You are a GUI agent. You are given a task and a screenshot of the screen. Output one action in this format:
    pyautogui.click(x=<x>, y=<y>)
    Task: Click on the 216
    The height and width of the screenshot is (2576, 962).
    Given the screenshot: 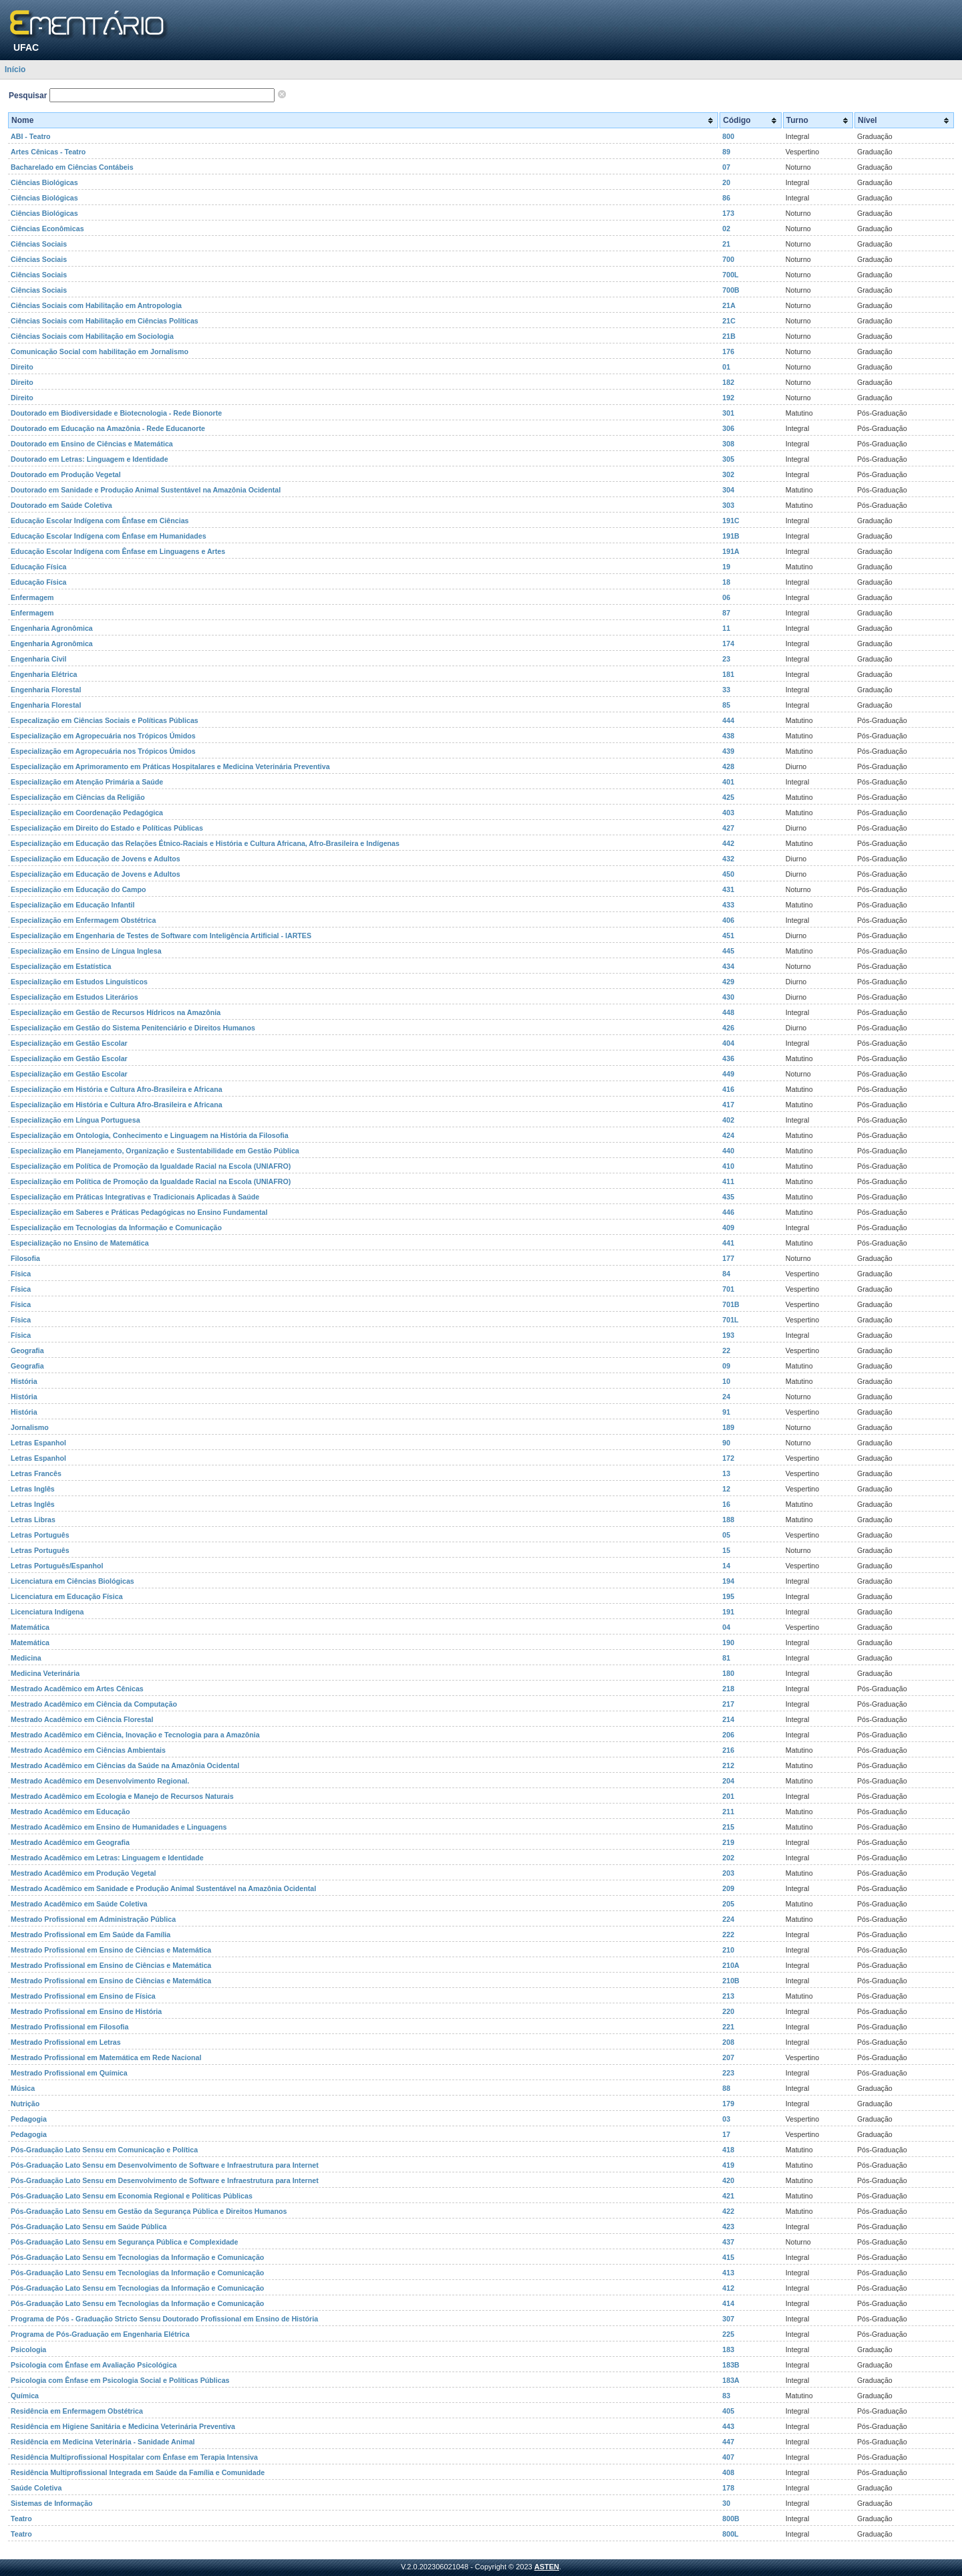 What is the action you would take?
    pyautogui.click(x=728, y=1750)
    